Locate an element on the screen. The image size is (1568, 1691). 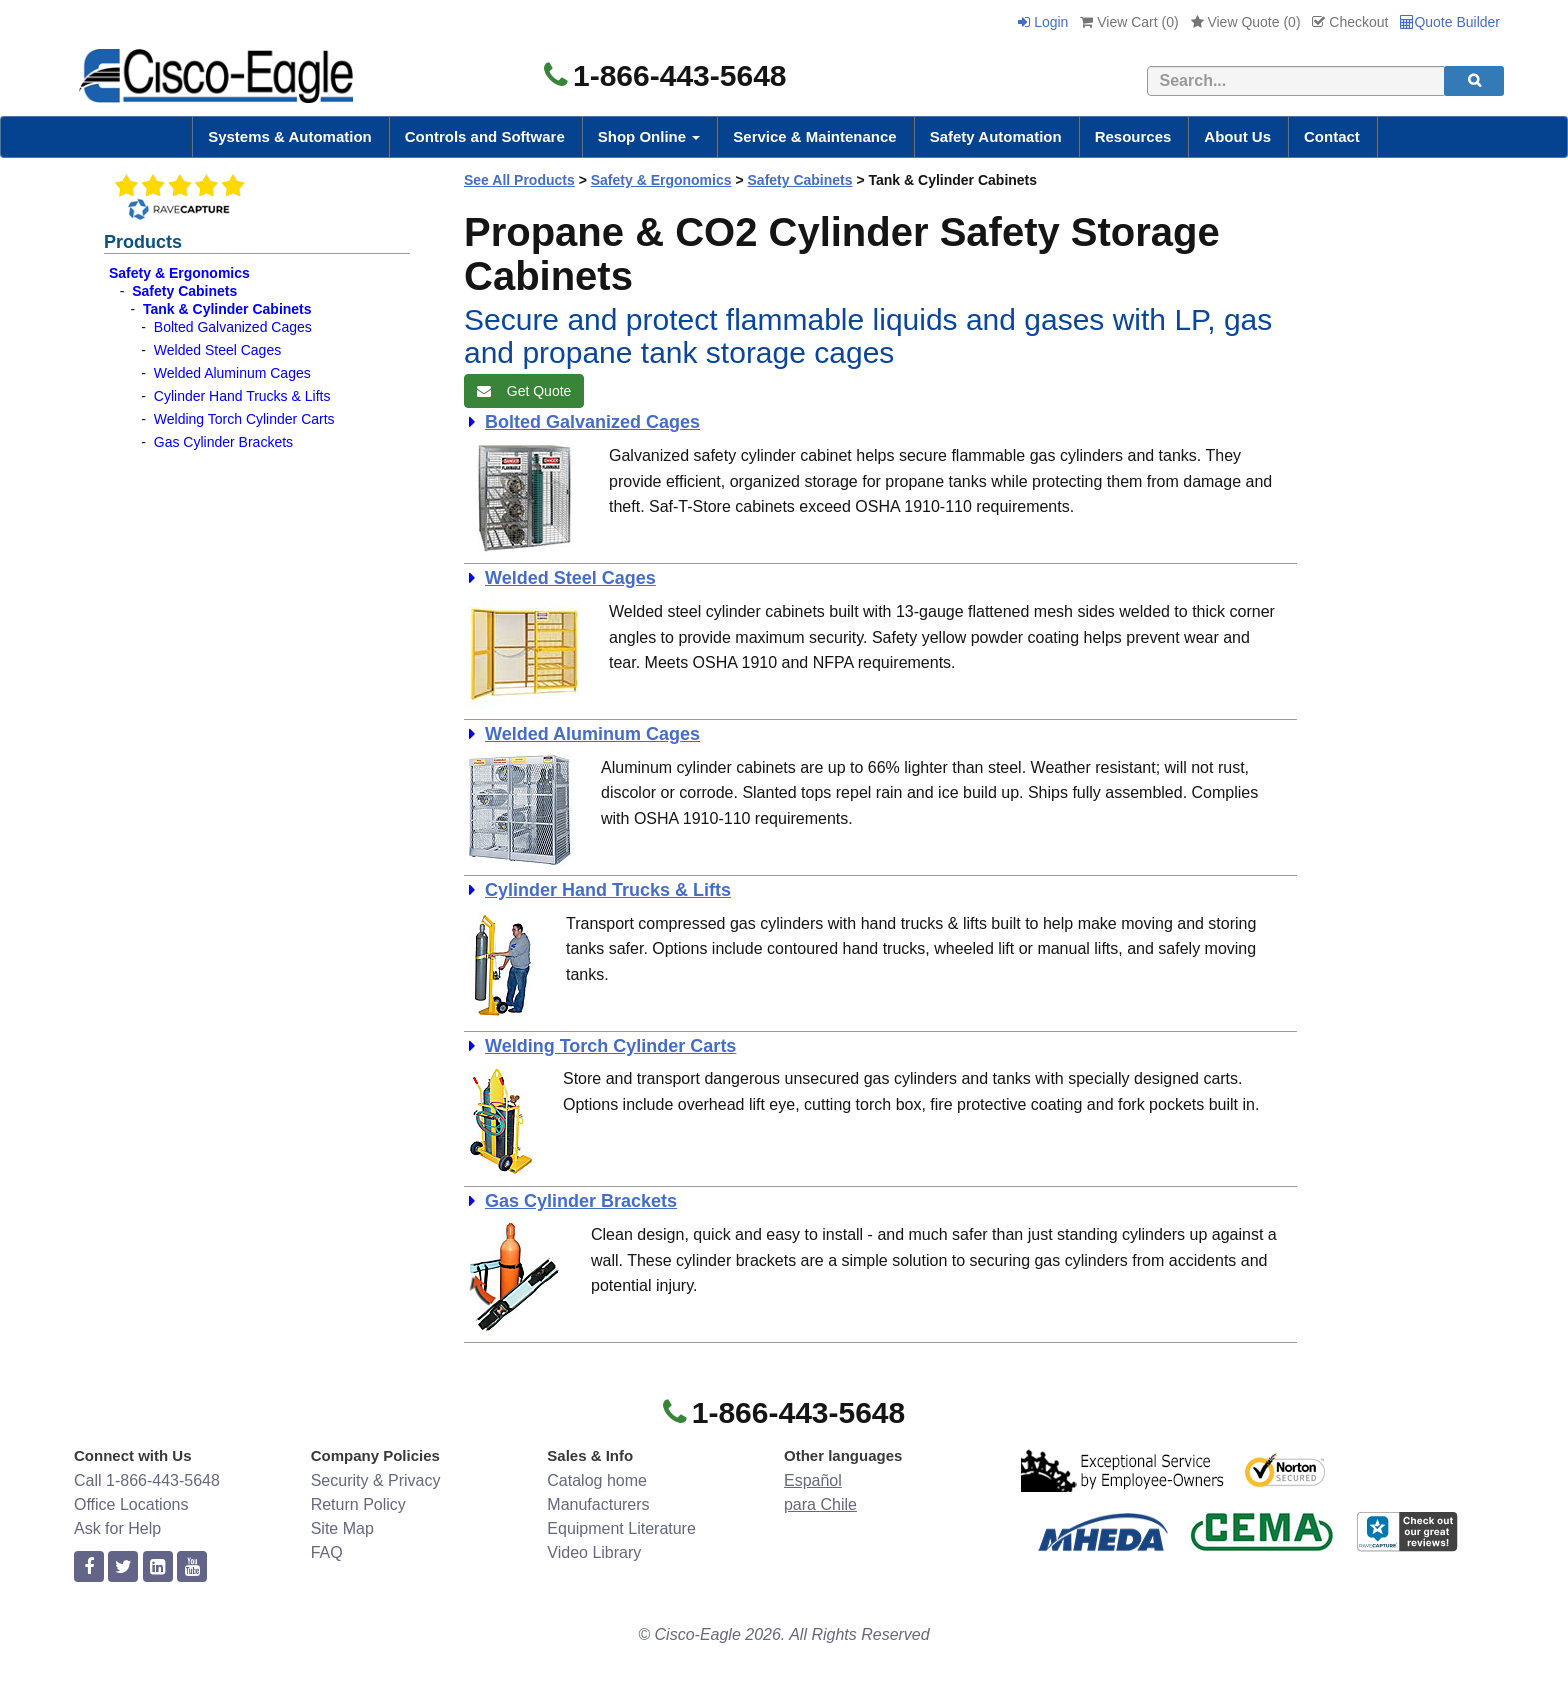
Return Policy is located at coordinates (358, 1504).